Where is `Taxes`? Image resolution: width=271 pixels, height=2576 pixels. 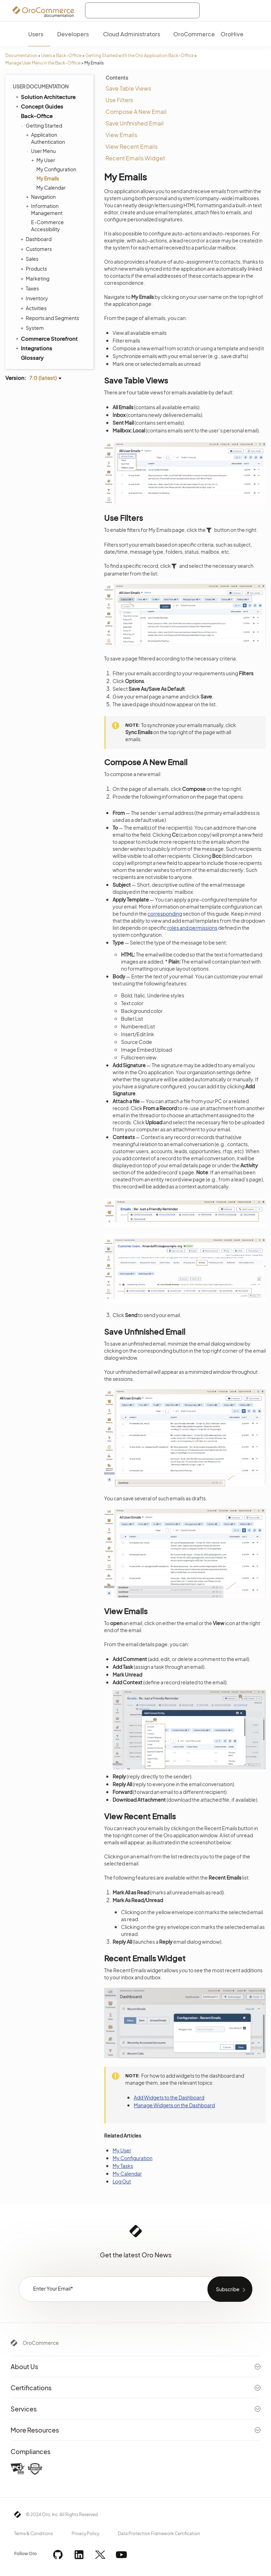
Taxes is located at coordinates (30, 288).